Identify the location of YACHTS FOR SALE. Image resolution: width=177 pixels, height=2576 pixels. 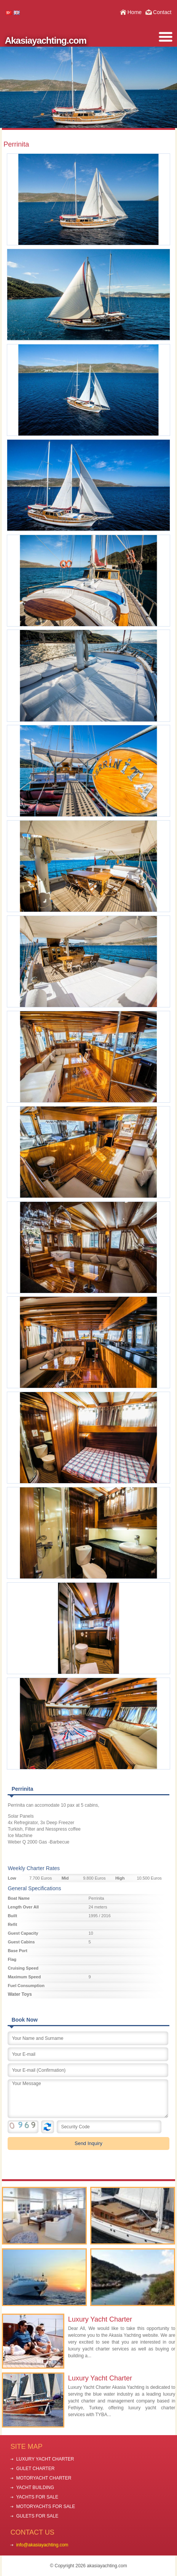
(37, 2497).